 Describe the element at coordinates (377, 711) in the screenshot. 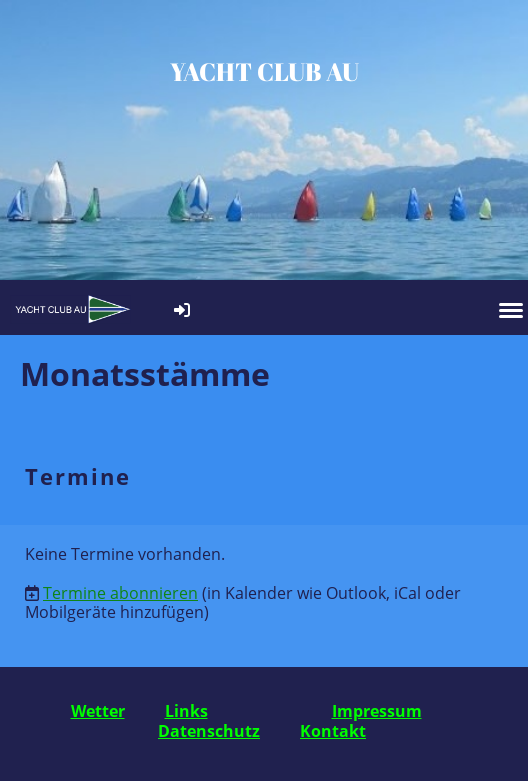

I see `Impressum` at that location.